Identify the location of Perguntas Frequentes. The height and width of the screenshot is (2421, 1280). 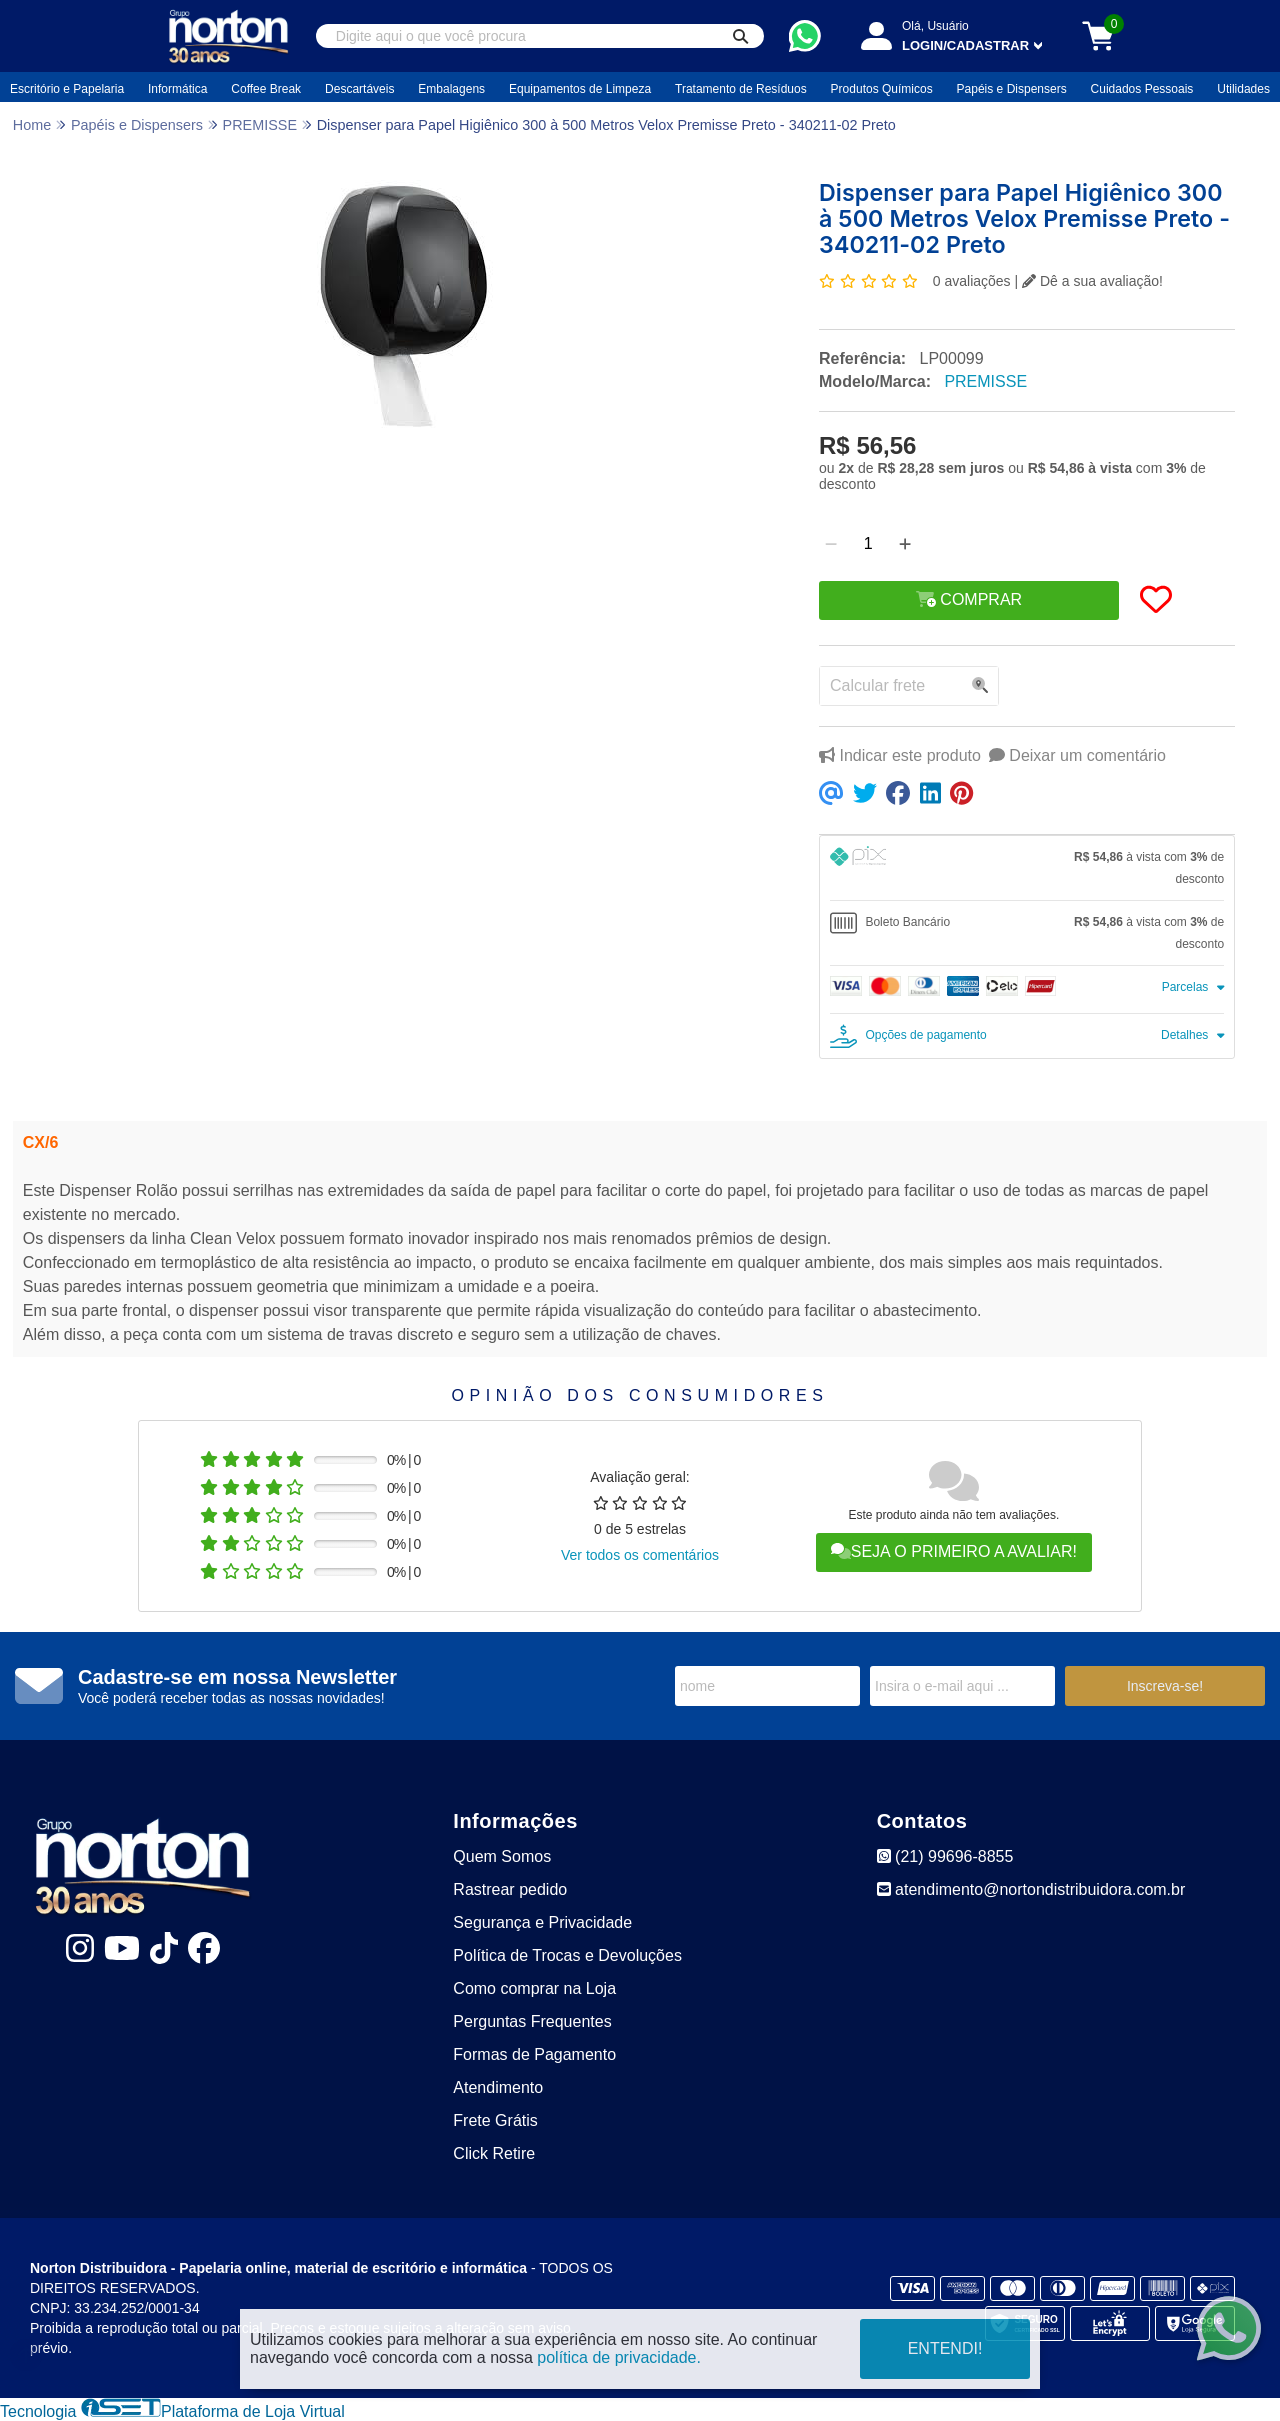
(532, 2021).